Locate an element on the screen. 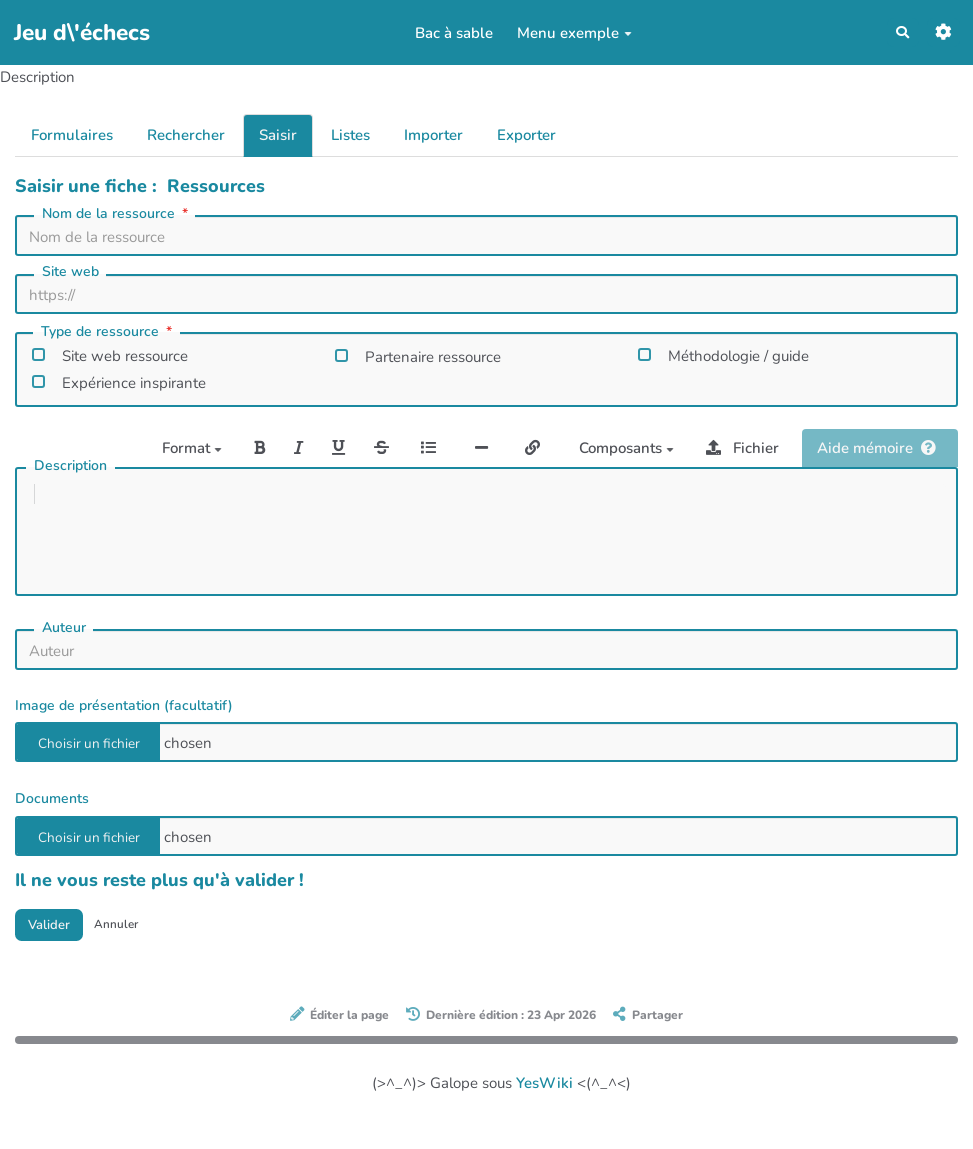 This screenshot has width=973, height=1149. Bac à sable is located at coordinates (449, 33).